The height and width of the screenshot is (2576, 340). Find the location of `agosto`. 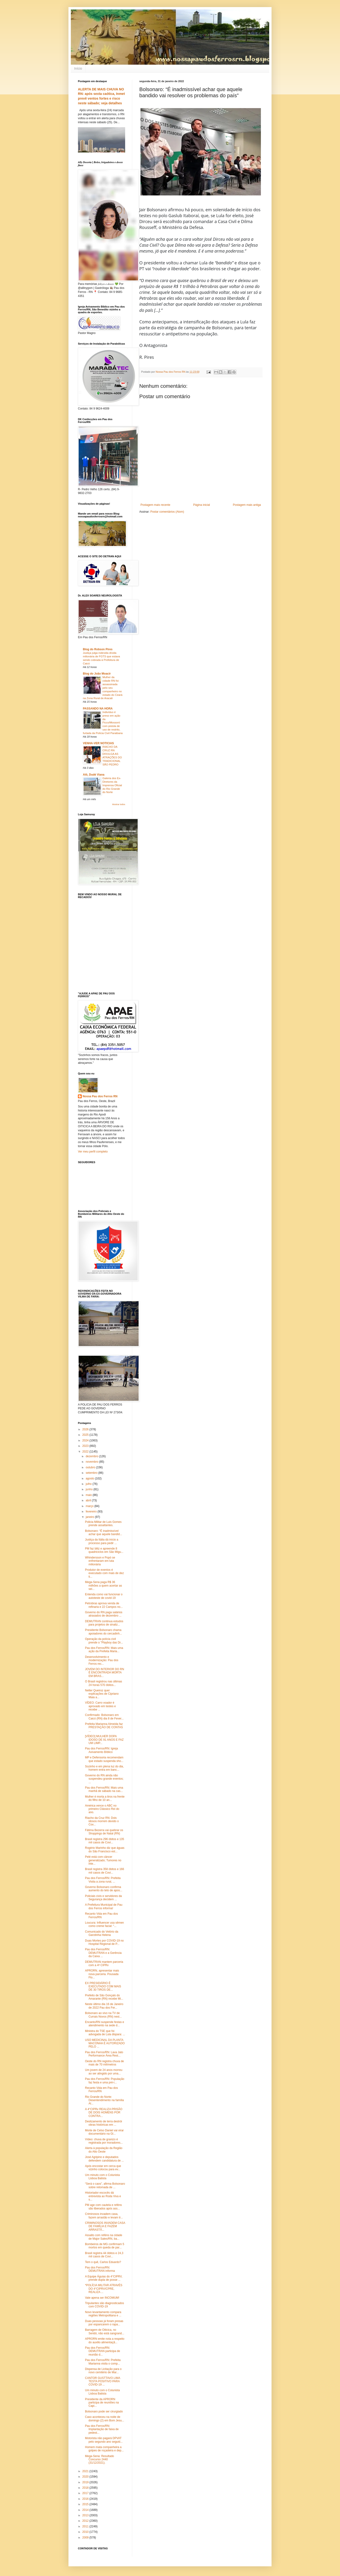

agosto is located at coordinates (90, 1478).